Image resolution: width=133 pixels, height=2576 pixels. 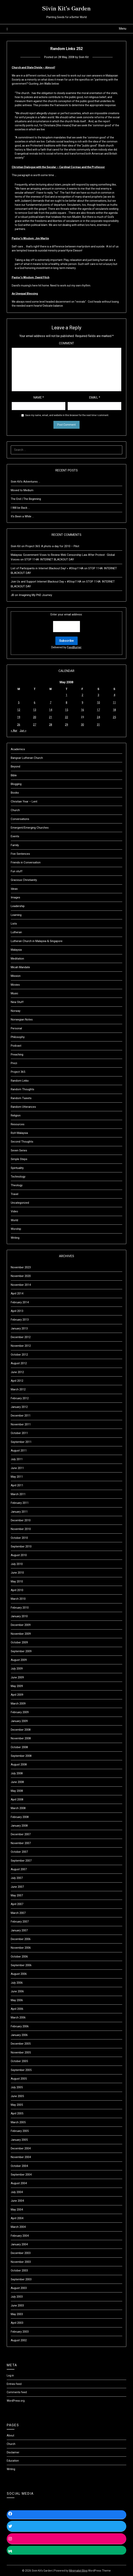 I want to click on April 2014, so click(x=17, y=1293).